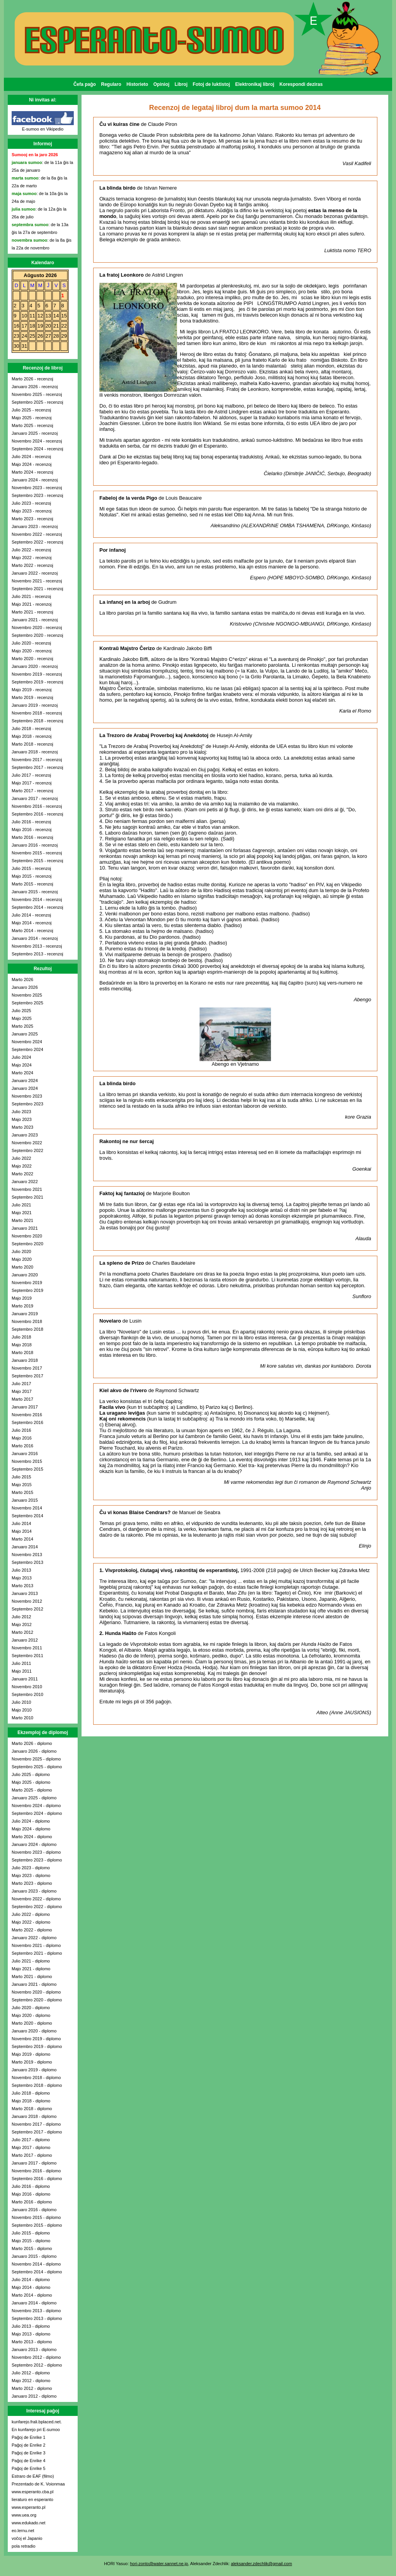  I want to click on Septembro 2016, so click(27, 1422).